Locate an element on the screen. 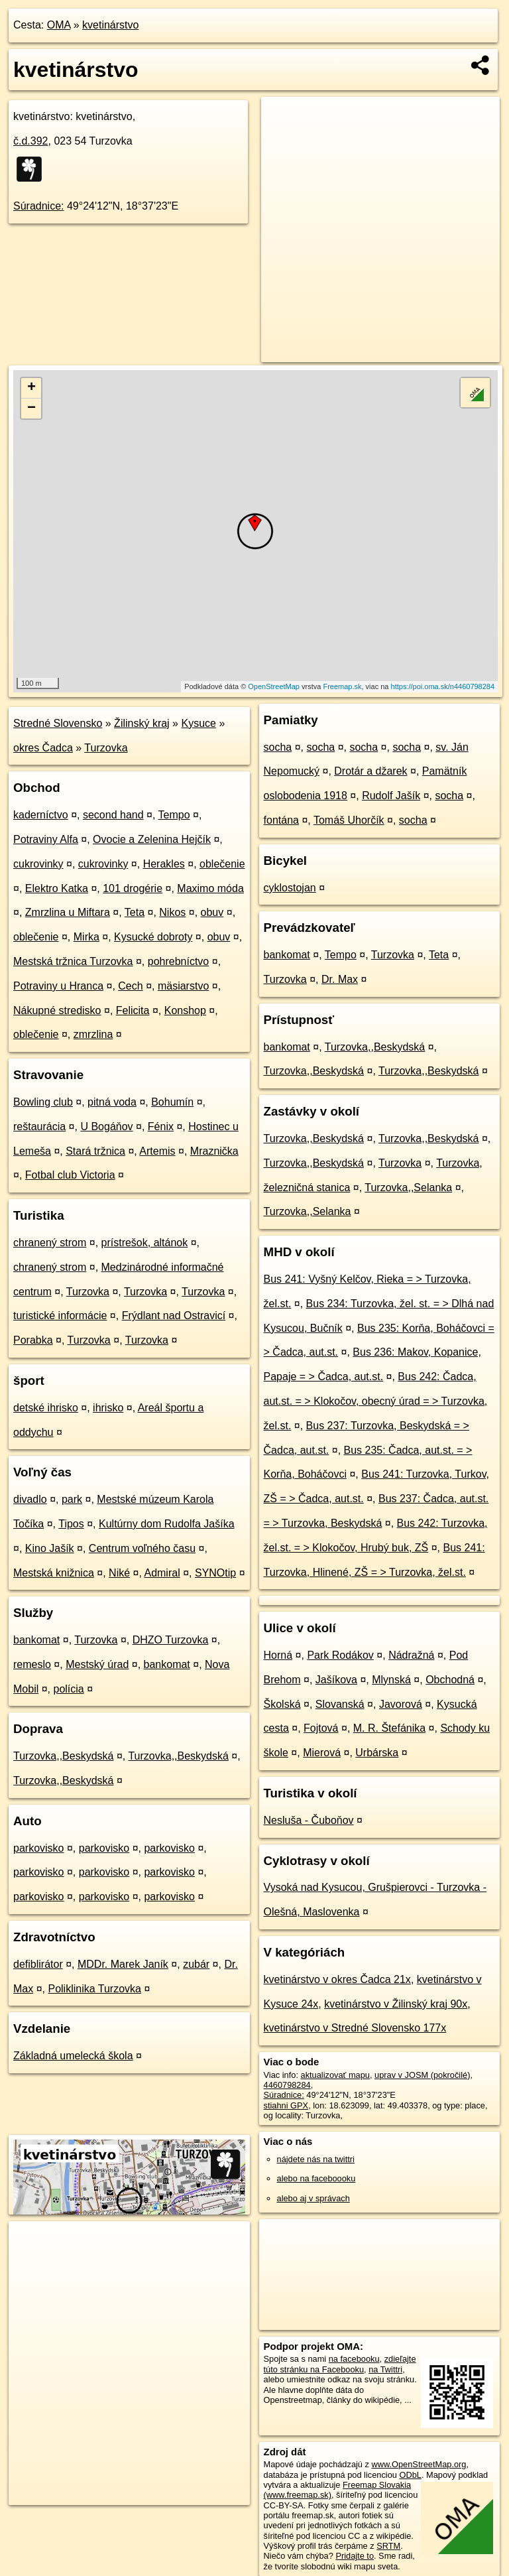 Image resolution: width=509 pixels, height=2576 pixels. Herakles is located at coordinates (164, 863).